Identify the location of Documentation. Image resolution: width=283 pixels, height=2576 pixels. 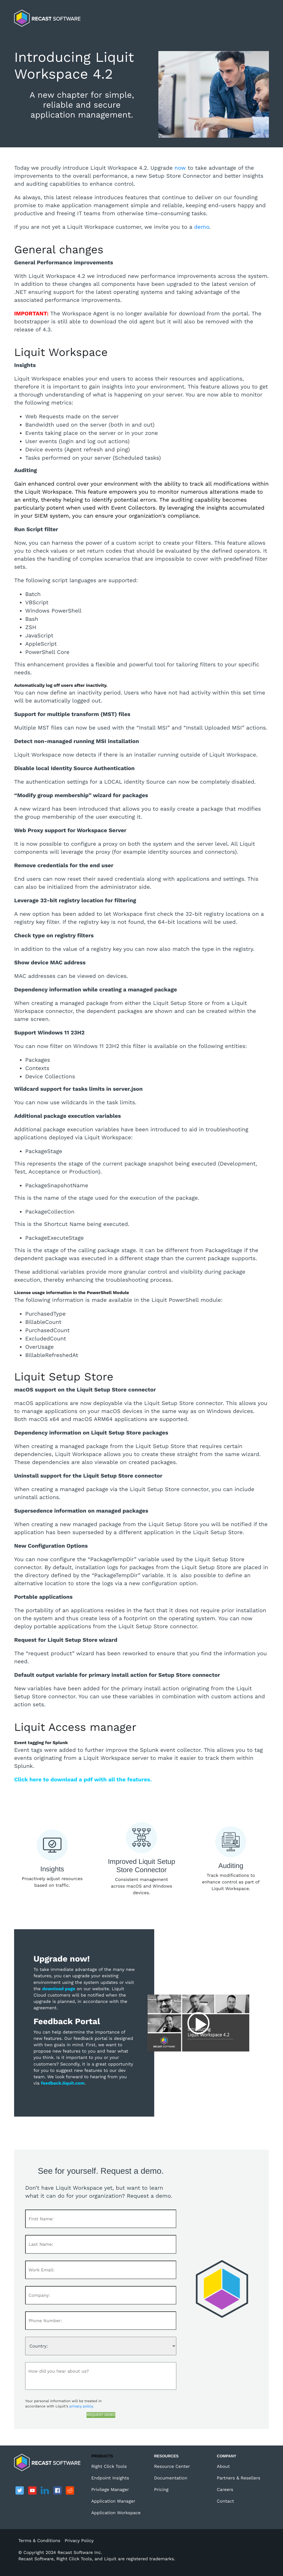
(170, 2478).